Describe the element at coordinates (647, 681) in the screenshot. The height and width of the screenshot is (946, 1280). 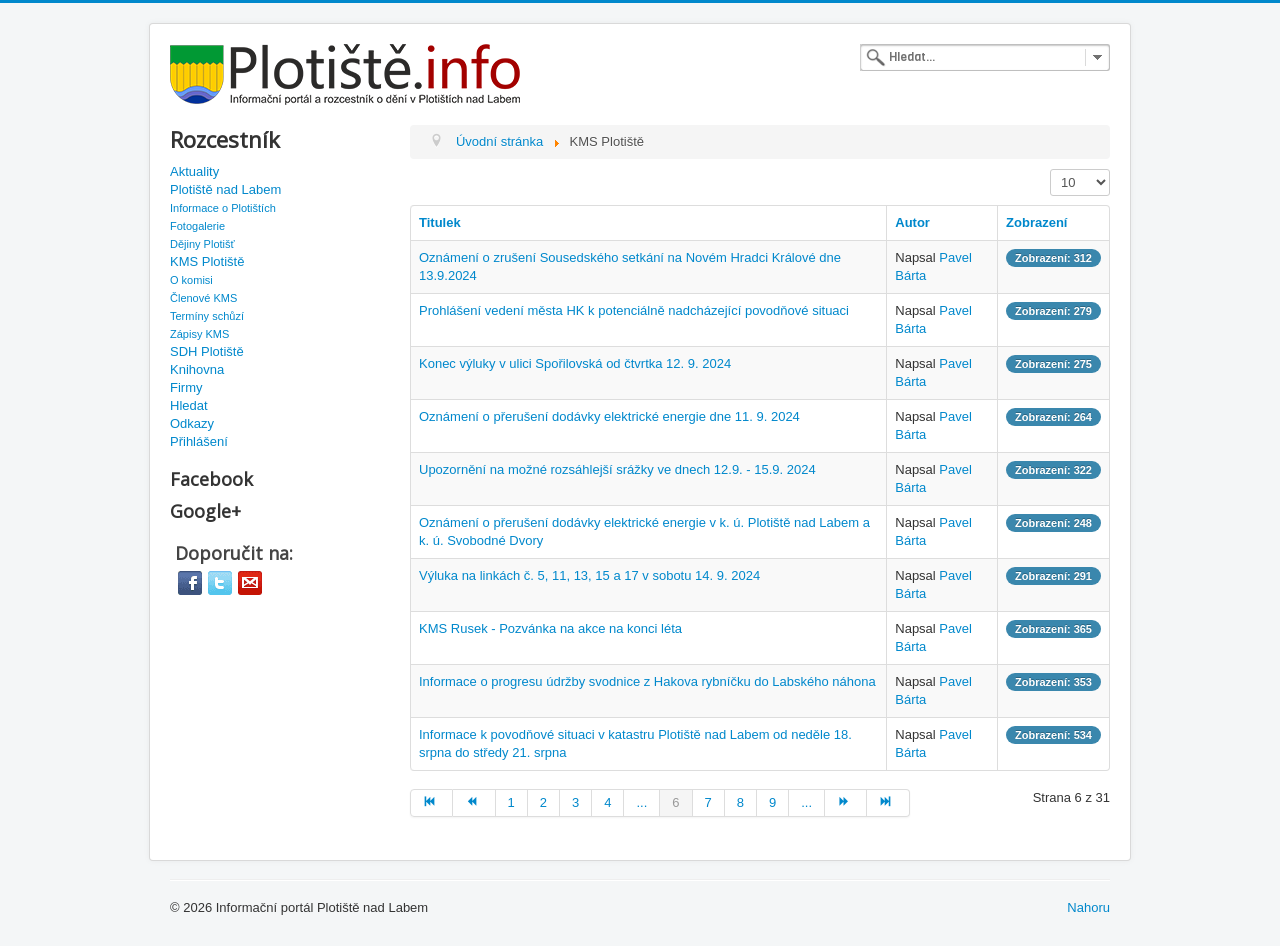
I see `Informace o progresu údržby svodnice z Hakova rybníčku do Labského náhona` at that location.